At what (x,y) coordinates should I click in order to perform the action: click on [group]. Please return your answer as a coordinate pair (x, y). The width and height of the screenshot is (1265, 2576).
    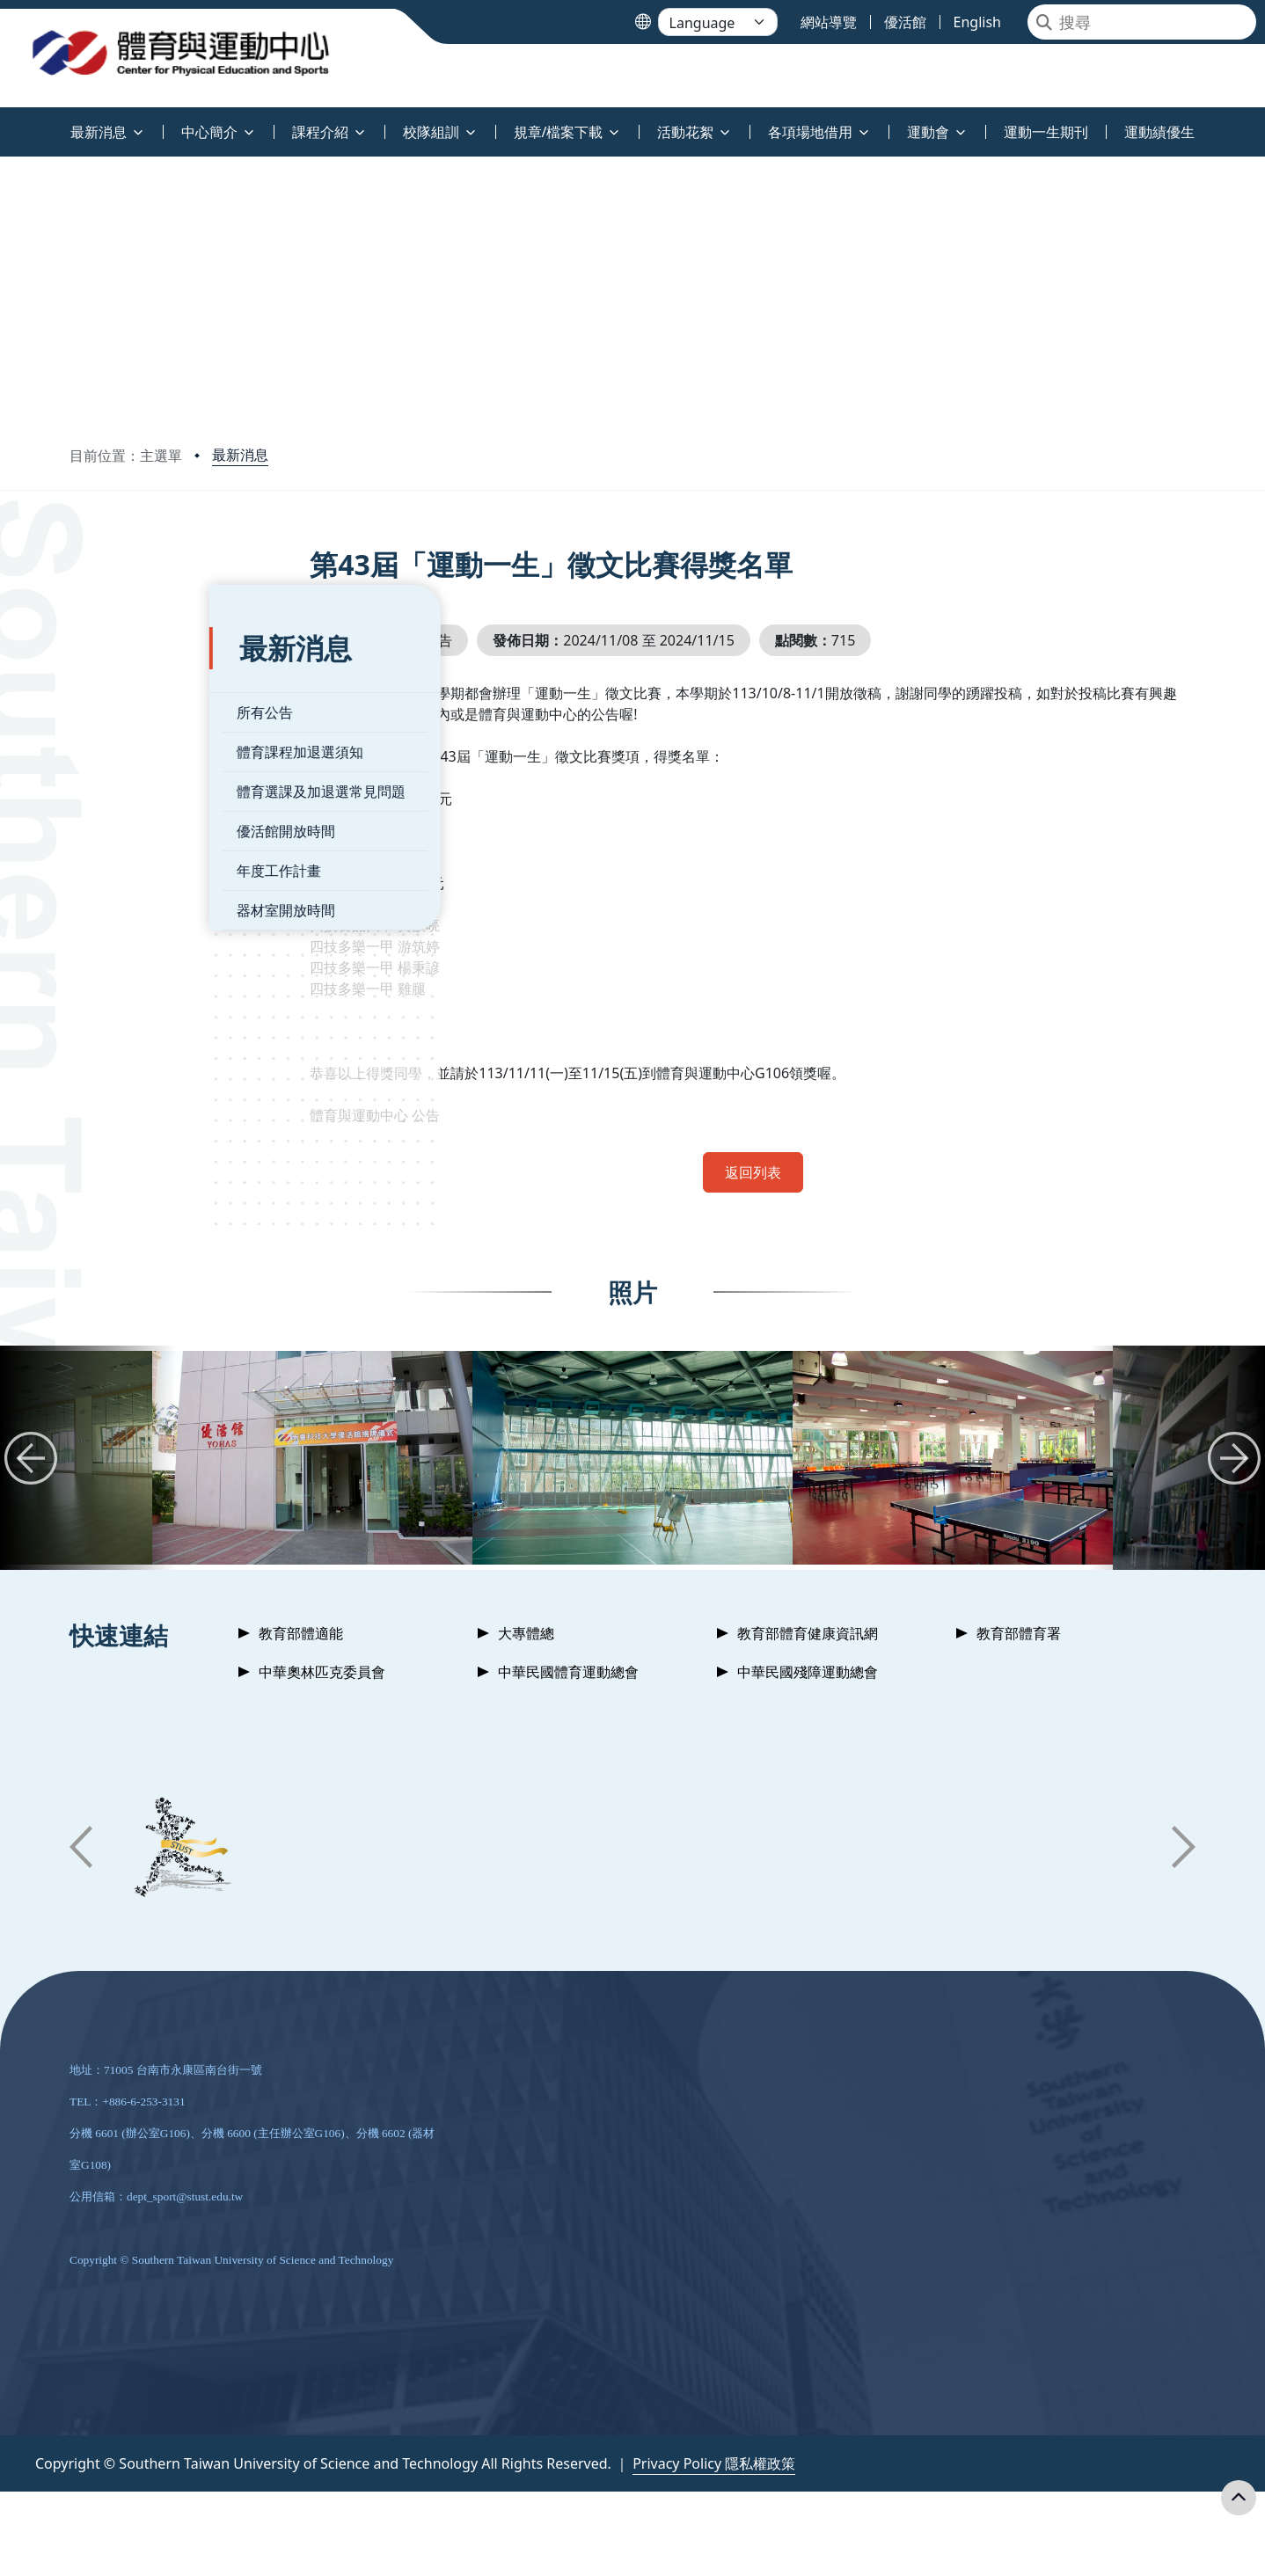
    Looking at the image, I should click on (312, 1458).